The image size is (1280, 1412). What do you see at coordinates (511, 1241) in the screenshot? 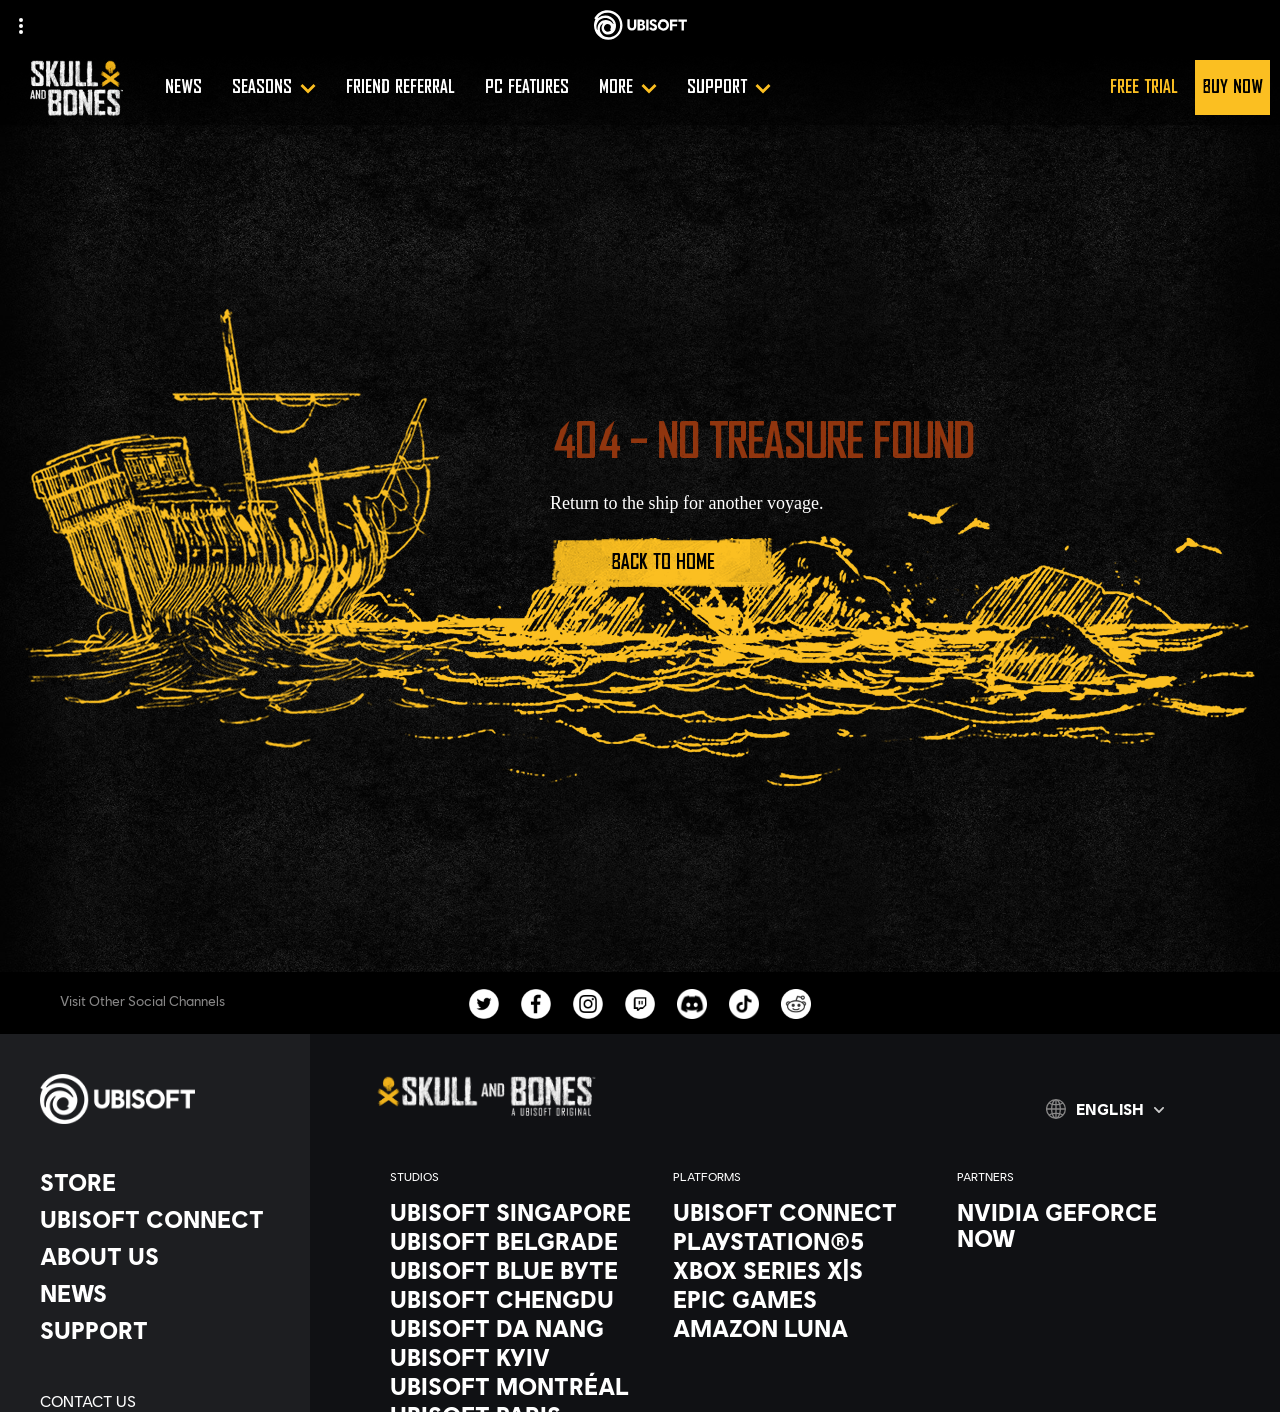
I see `[Ubisoft Belgrade]` at bounding box center [511, 1241].